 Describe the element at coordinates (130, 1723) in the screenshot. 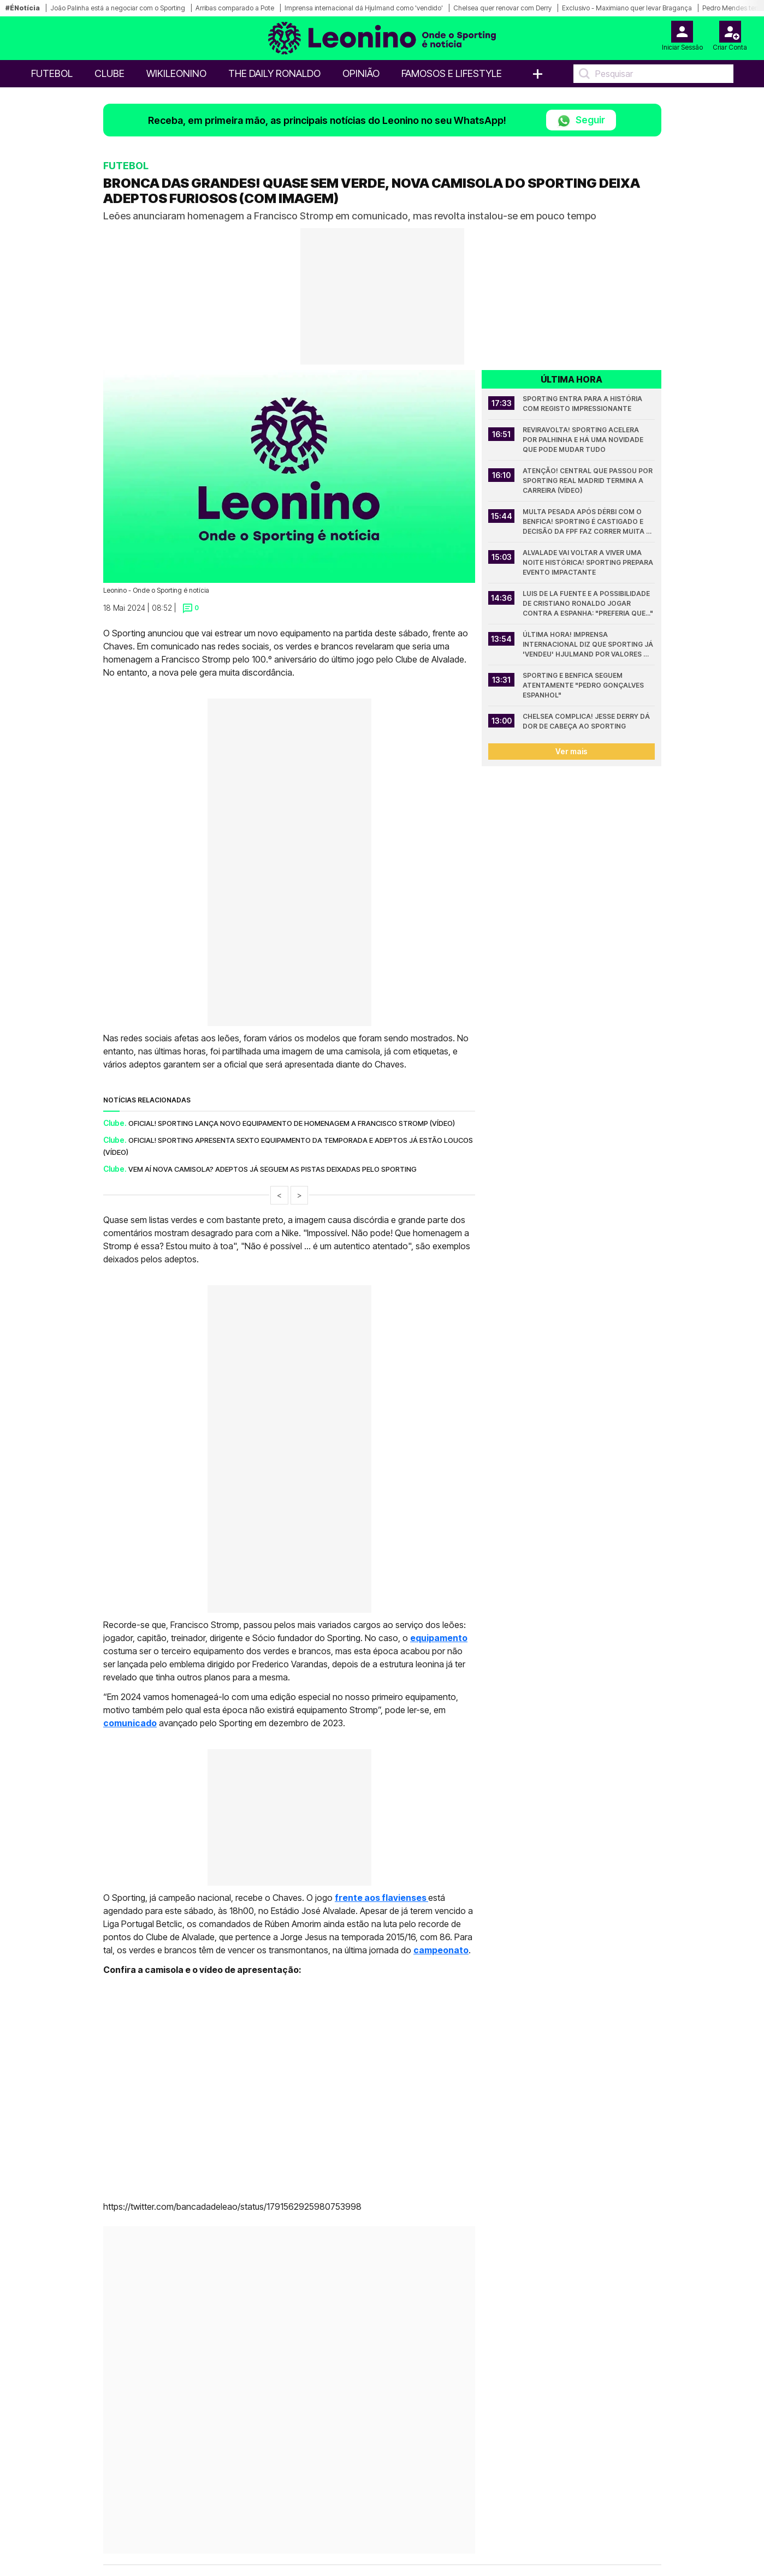

I see `comunicado` at that location.